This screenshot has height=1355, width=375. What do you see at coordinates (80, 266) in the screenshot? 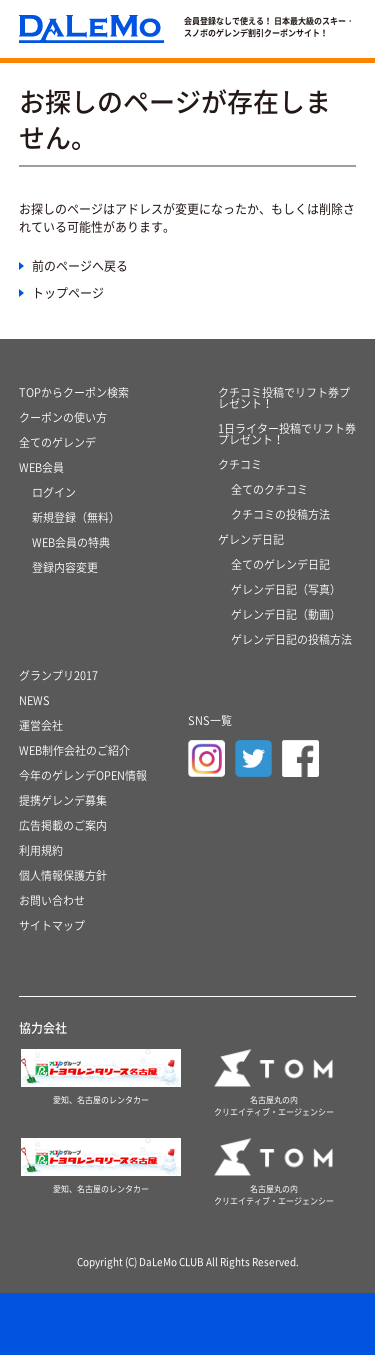
I see `前のページへ戻る` at bounding box center [80, 266].